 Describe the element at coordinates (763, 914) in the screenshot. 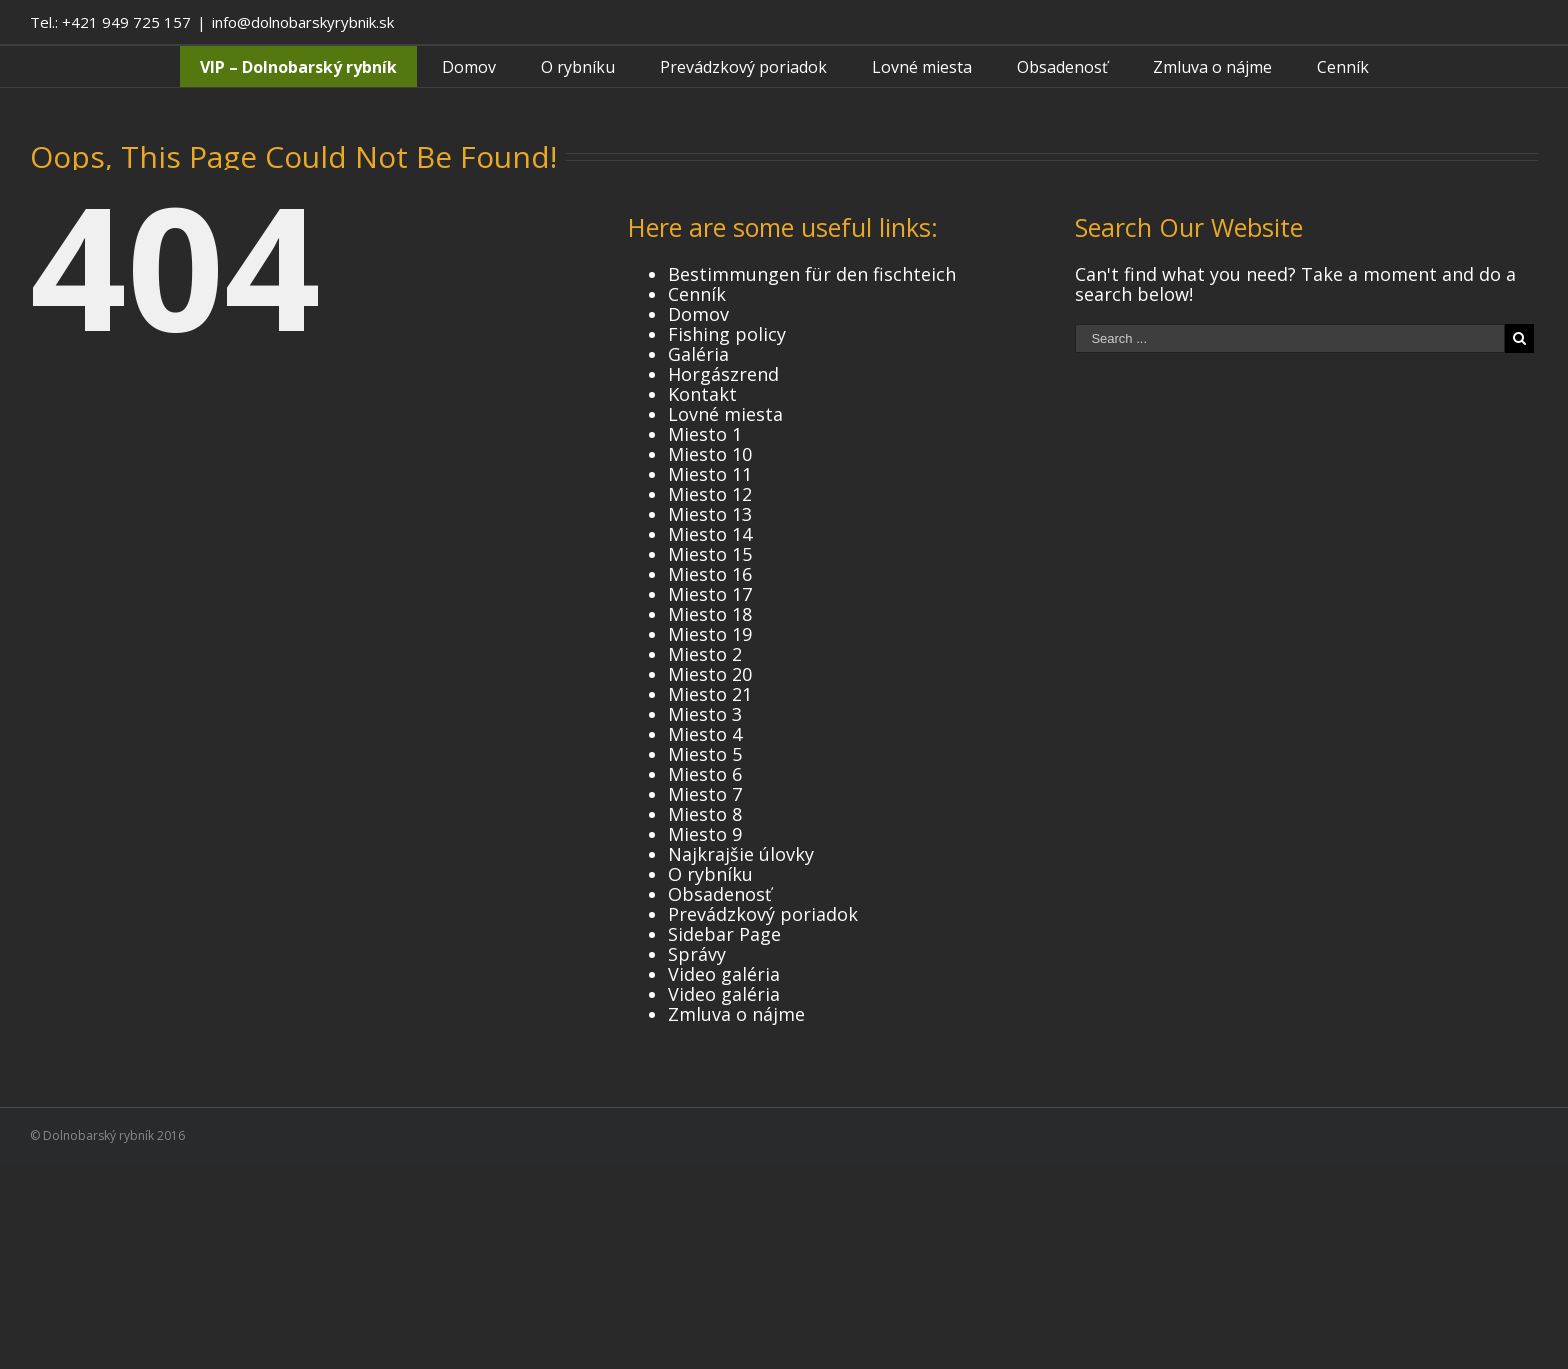

I see `Prevádzkový poriadok` at that location.